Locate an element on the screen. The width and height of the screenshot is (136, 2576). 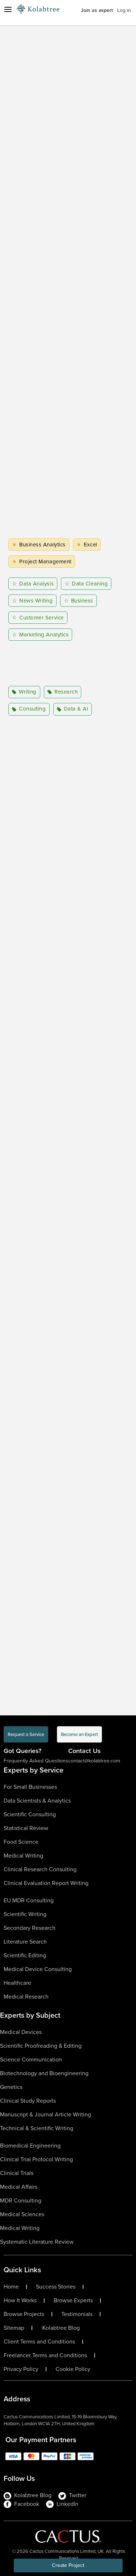
Medical Devices is located at coordinates (21, 2032).